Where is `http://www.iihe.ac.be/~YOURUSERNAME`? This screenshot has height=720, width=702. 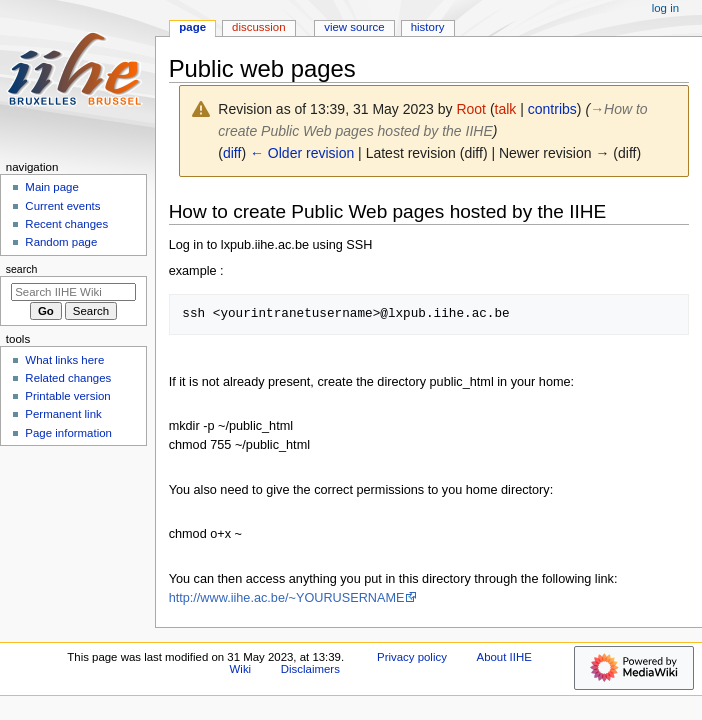 http://www.iihe.ac.be/~YOURUSERNAME is located at coordinates (287, 598).